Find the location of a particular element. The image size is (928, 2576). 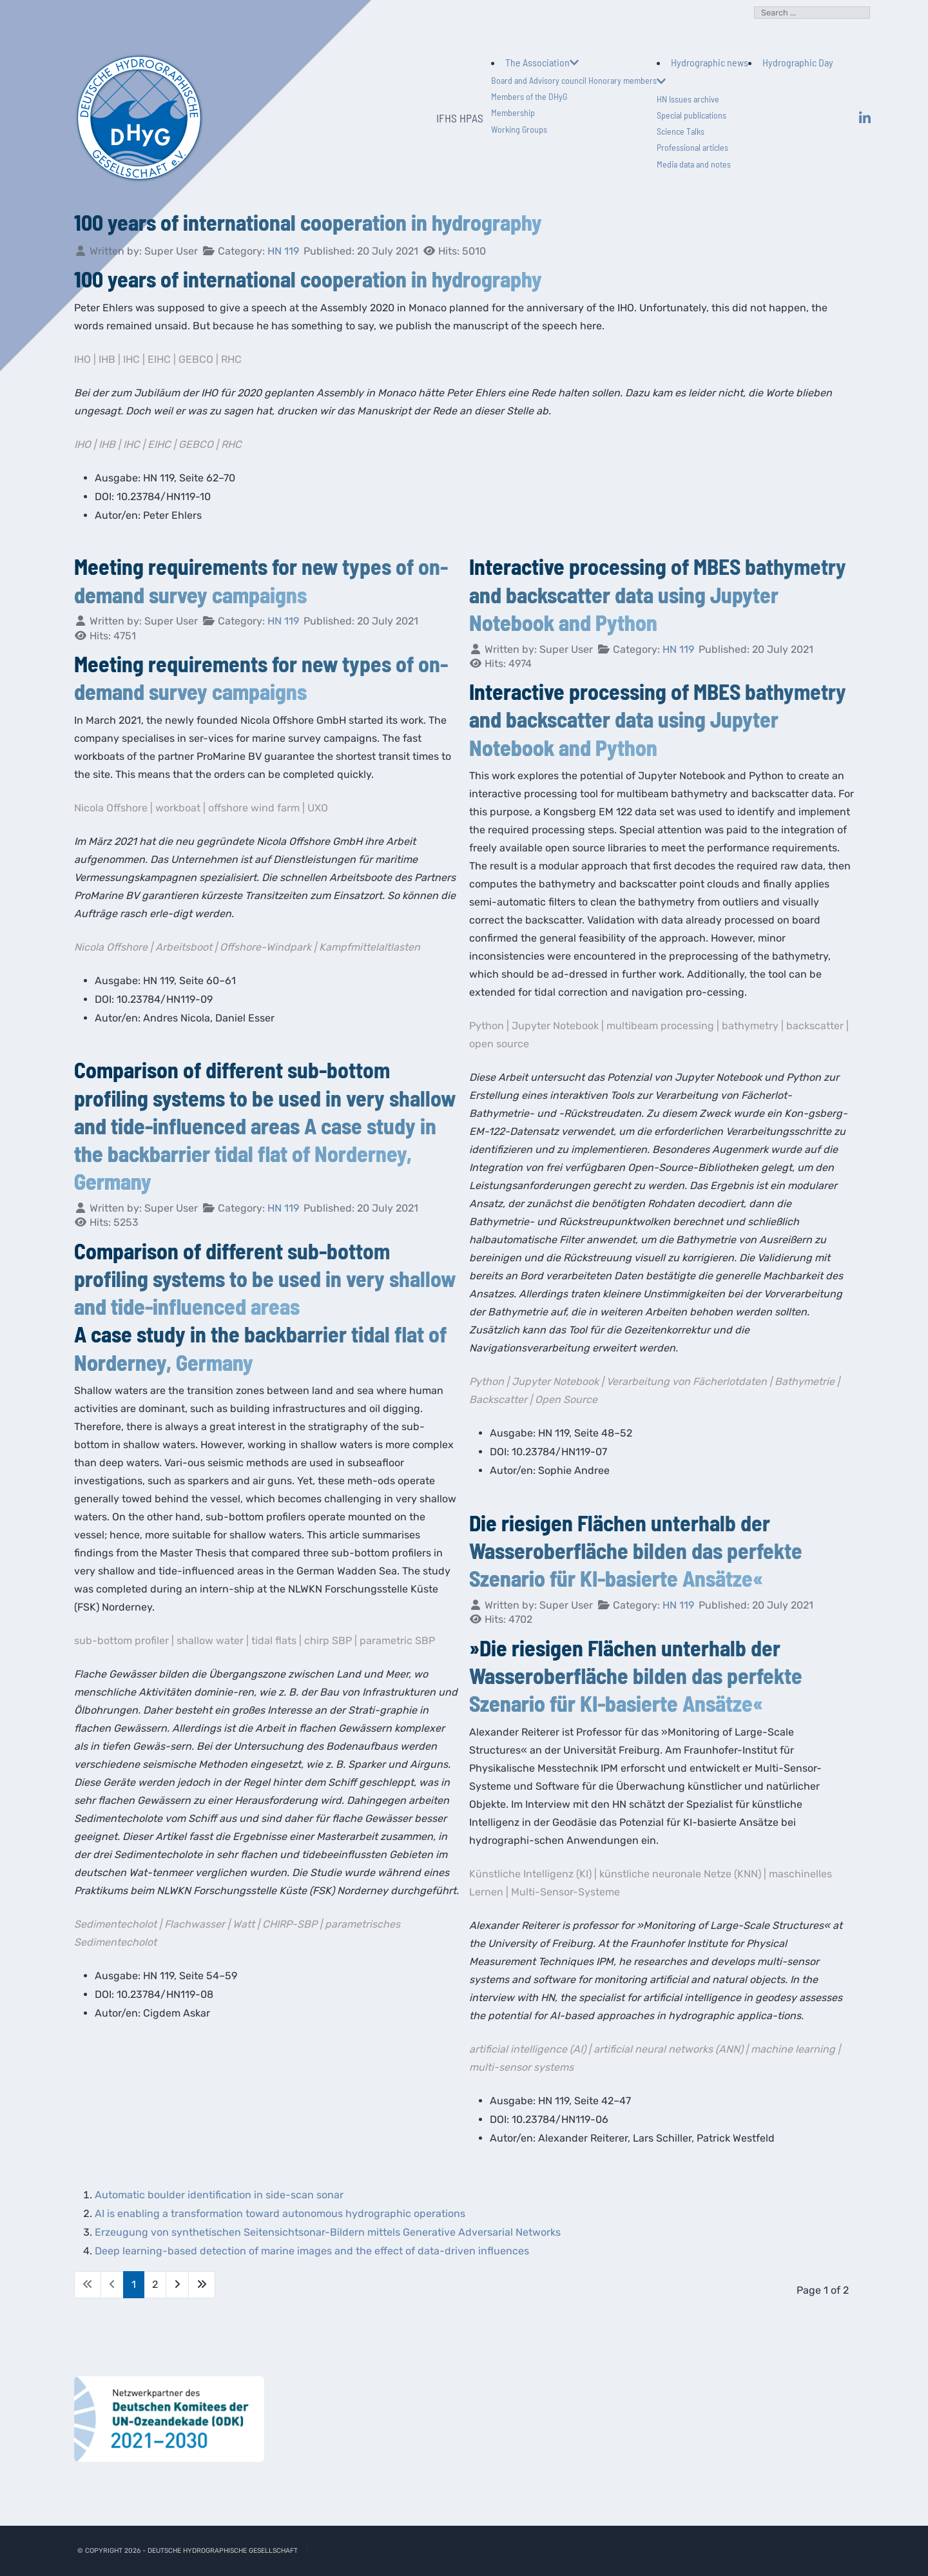

[Go to last page] is located at coordinates (201, 2285).